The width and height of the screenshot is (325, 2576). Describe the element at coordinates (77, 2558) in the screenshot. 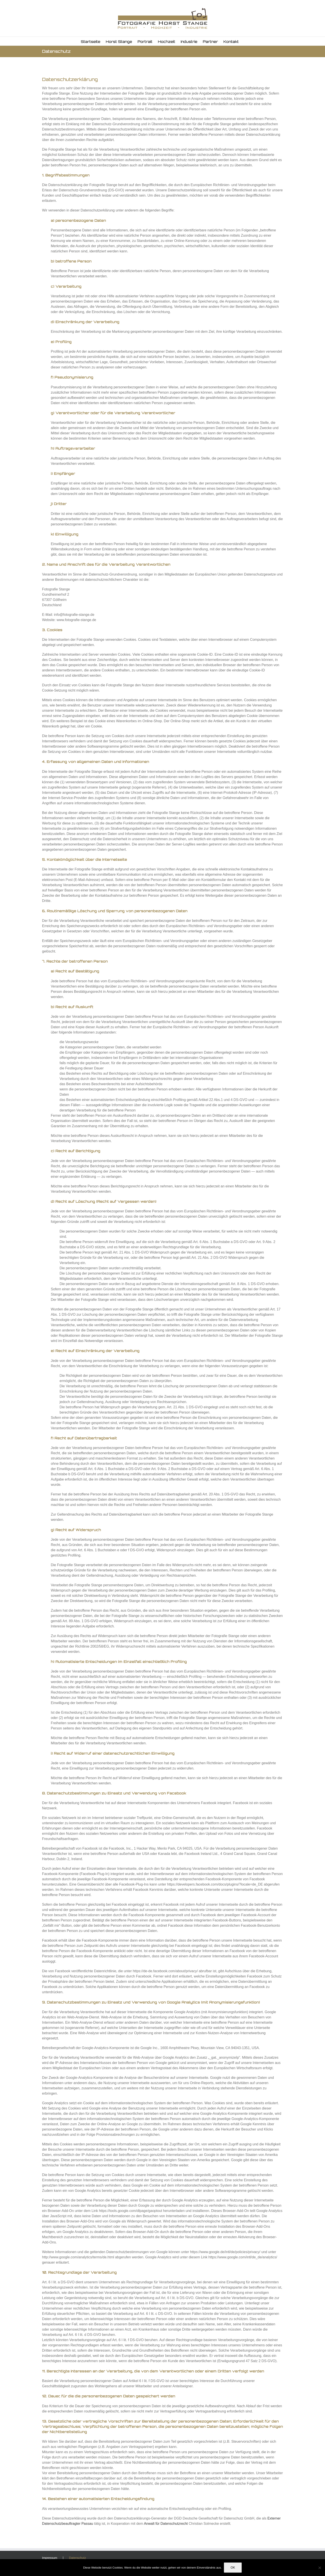

I see `Datenschutz` at that location.